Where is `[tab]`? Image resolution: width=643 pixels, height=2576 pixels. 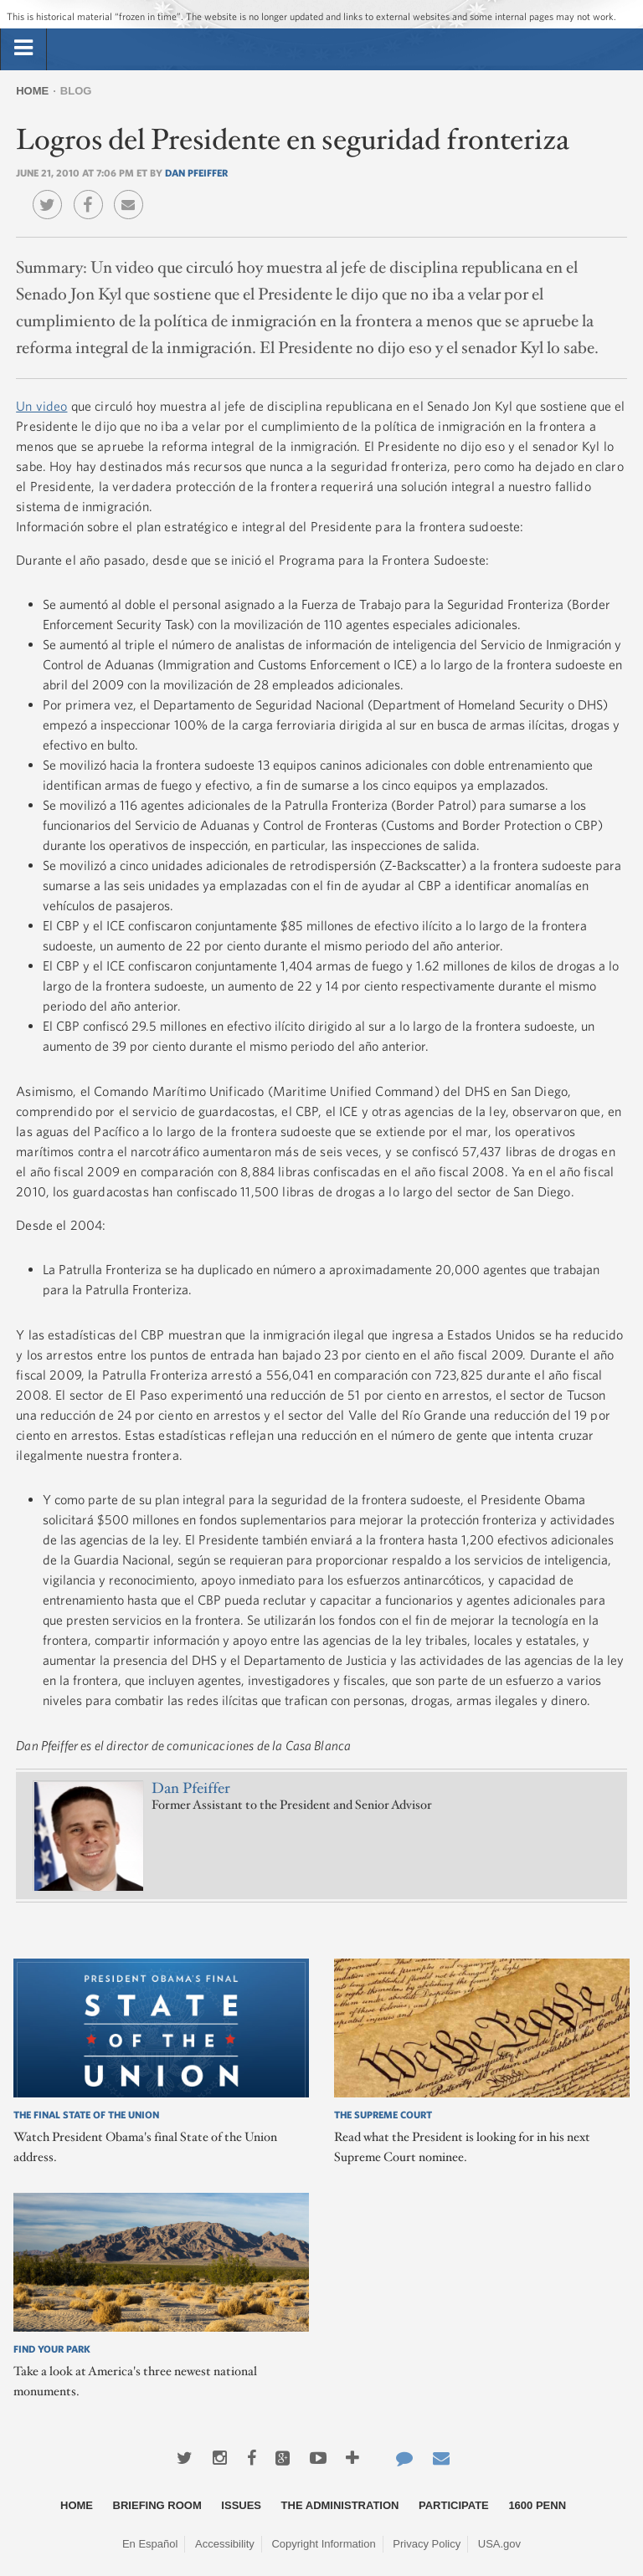 [tab] is located at coordinates (23, 48).